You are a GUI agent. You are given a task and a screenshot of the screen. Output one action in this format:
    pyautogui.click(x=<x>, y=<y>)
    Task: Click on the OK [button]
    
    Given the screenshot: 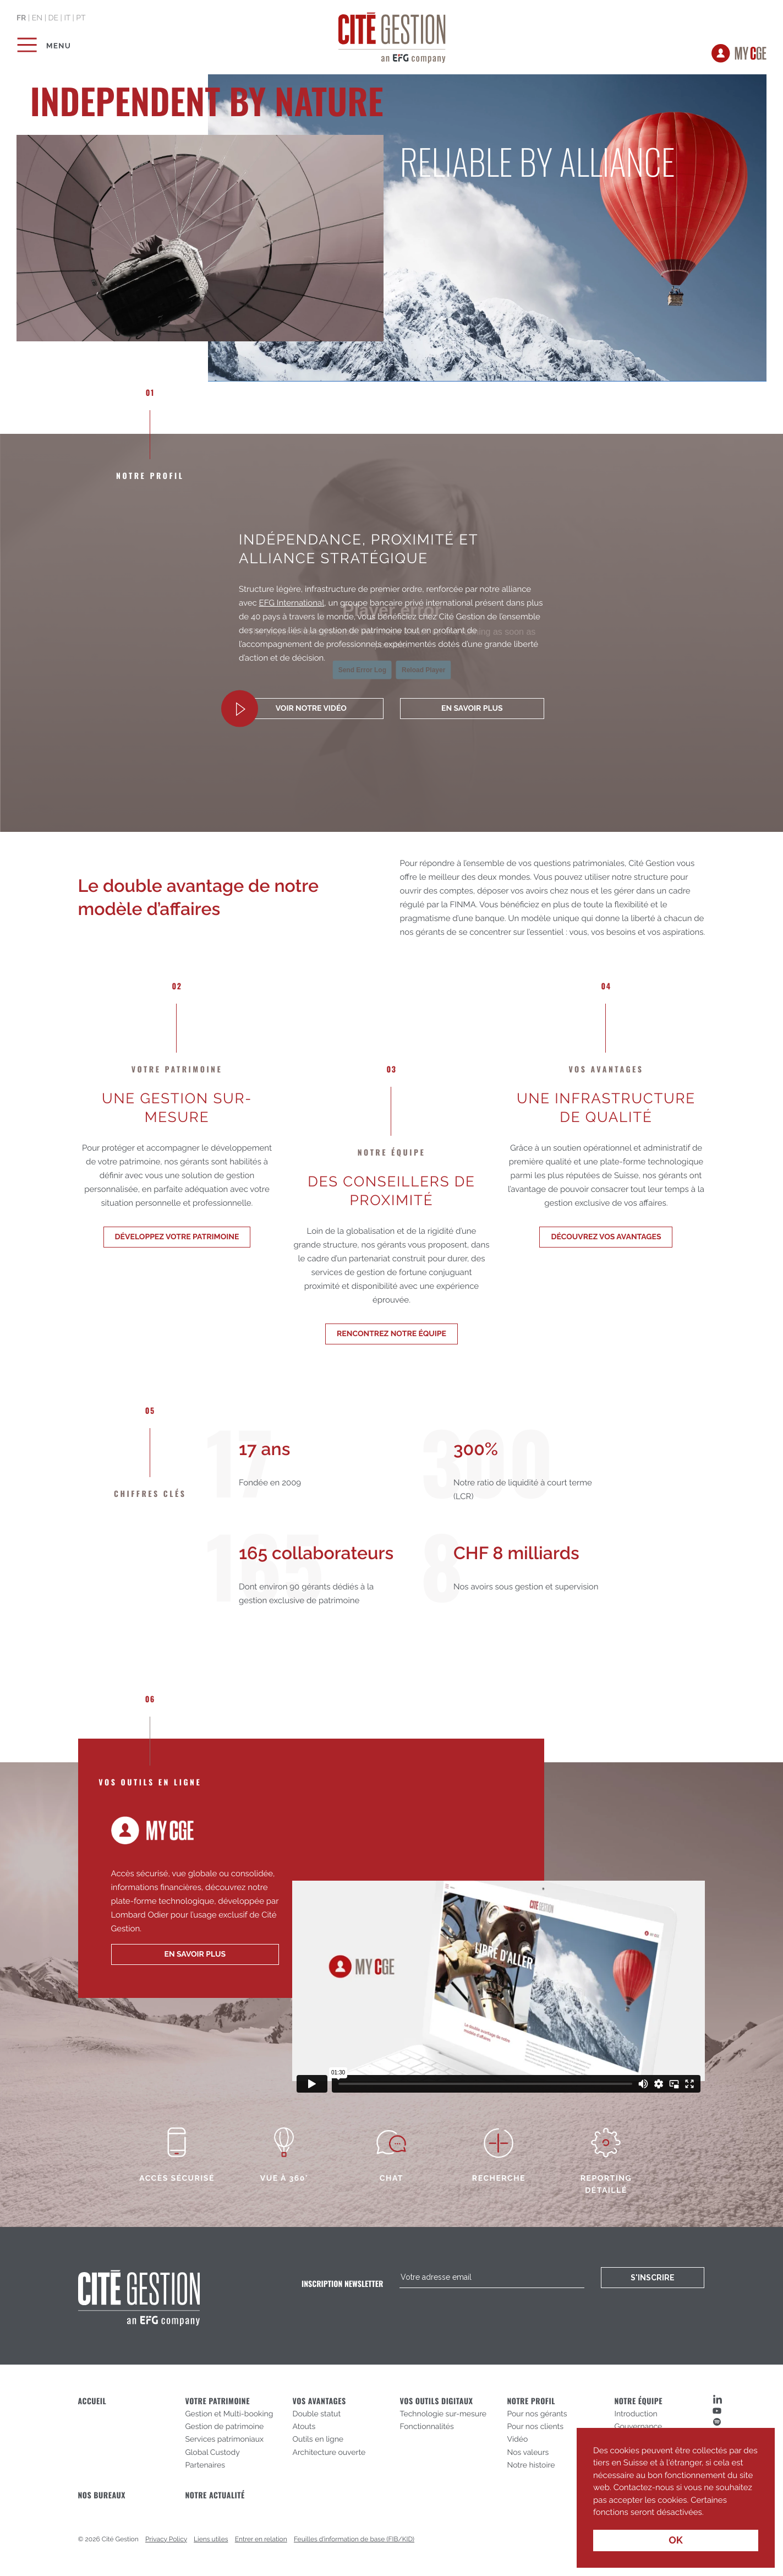 What is the action you would take?
    pyautogui.click(x=676, y=2540)
    